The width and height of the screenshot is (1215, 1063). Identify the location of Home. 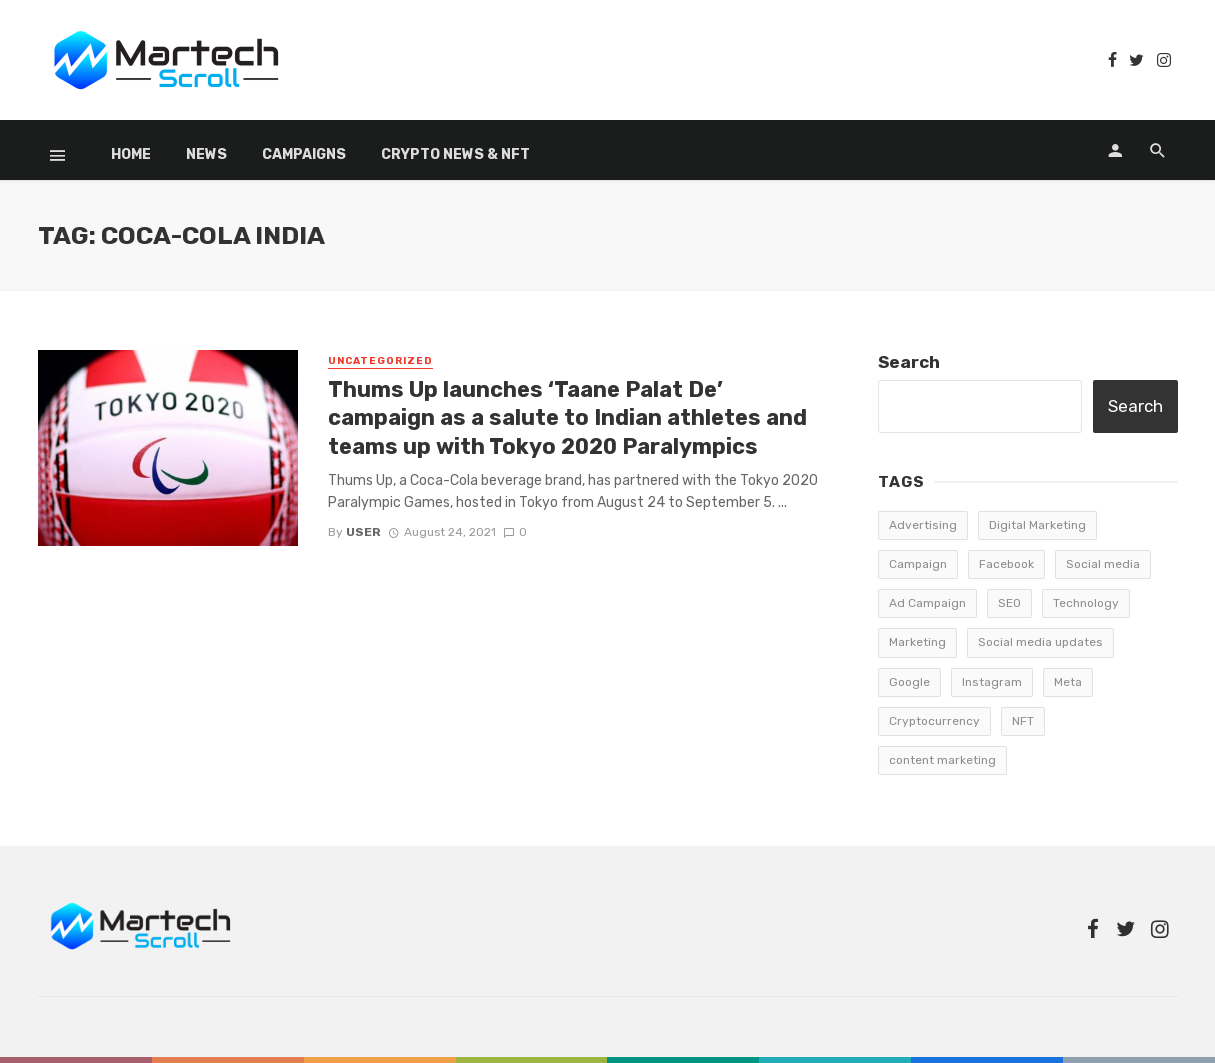
(131, 154).